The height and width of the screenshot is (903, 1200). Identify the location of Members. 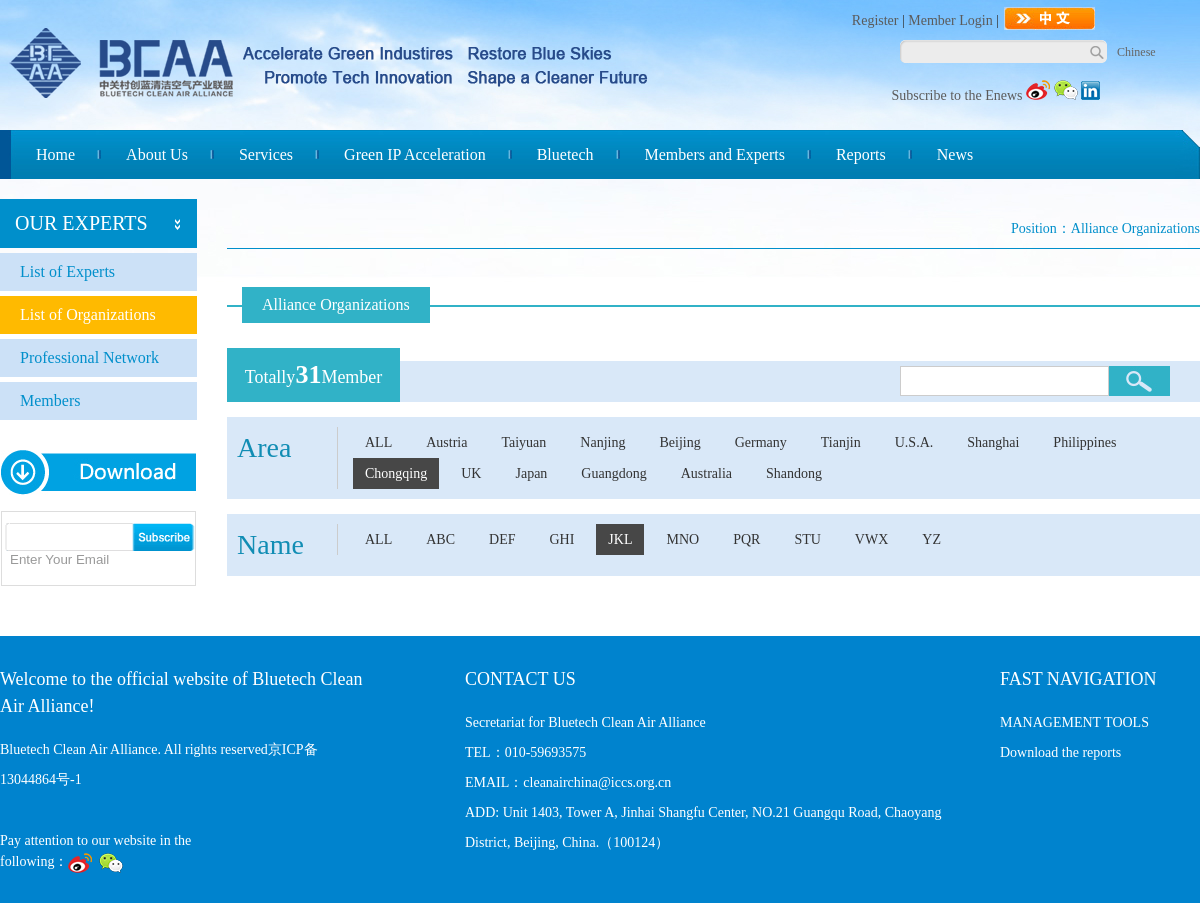
(50, 400).